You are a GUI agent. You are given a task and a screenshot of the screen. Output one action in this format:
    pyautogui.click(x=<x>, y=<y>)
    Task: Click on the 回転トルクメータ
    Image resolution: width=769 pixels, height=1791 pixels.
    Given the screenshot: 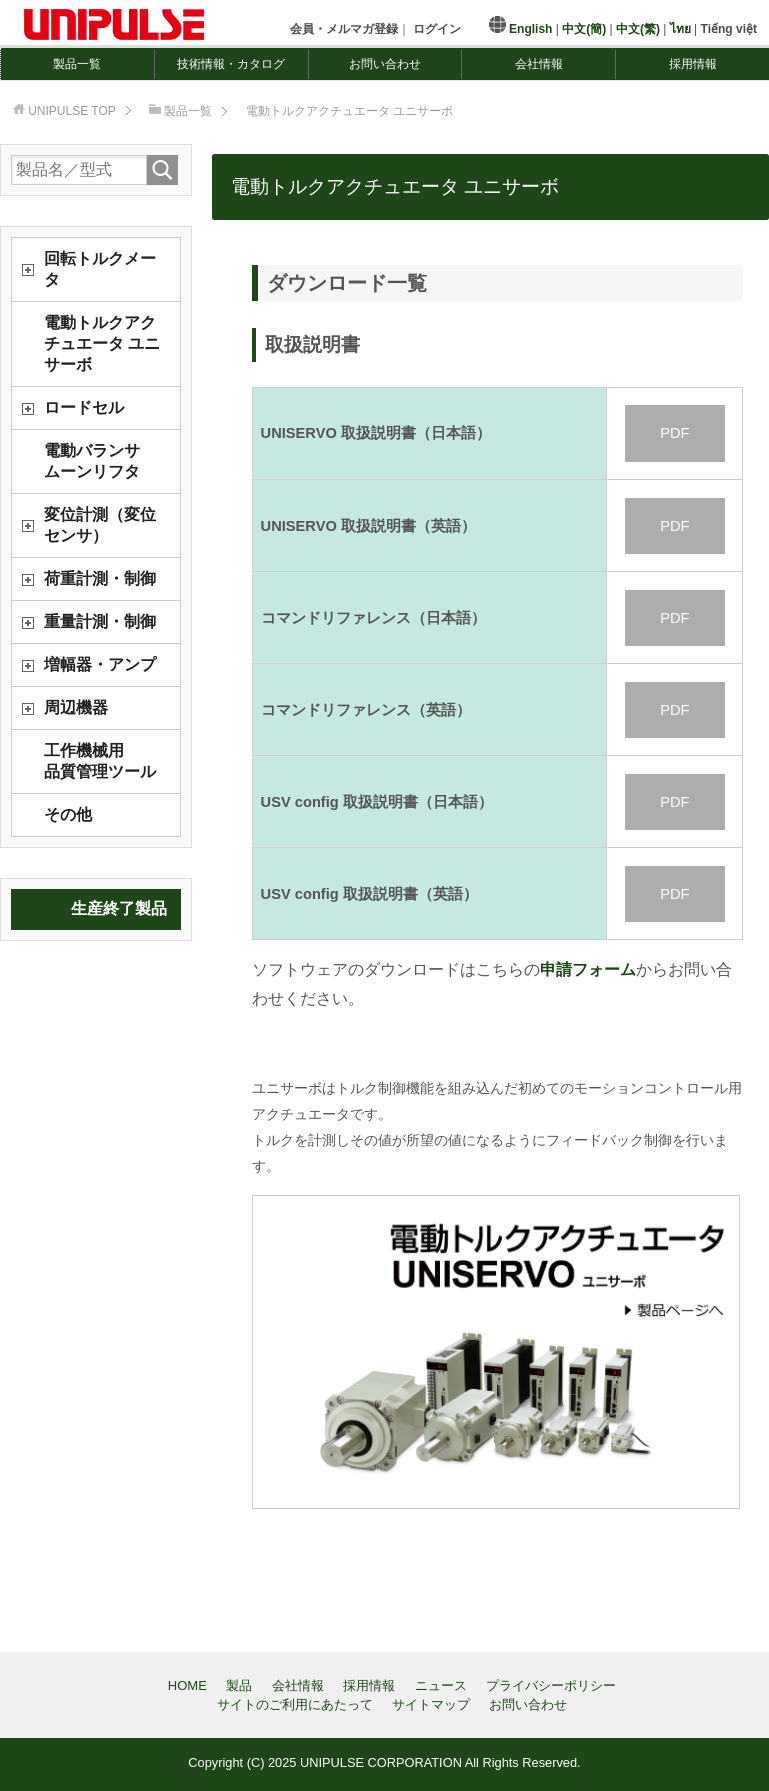 What is the action you would take?
    pyautogui.click(x=100, y=269)
    